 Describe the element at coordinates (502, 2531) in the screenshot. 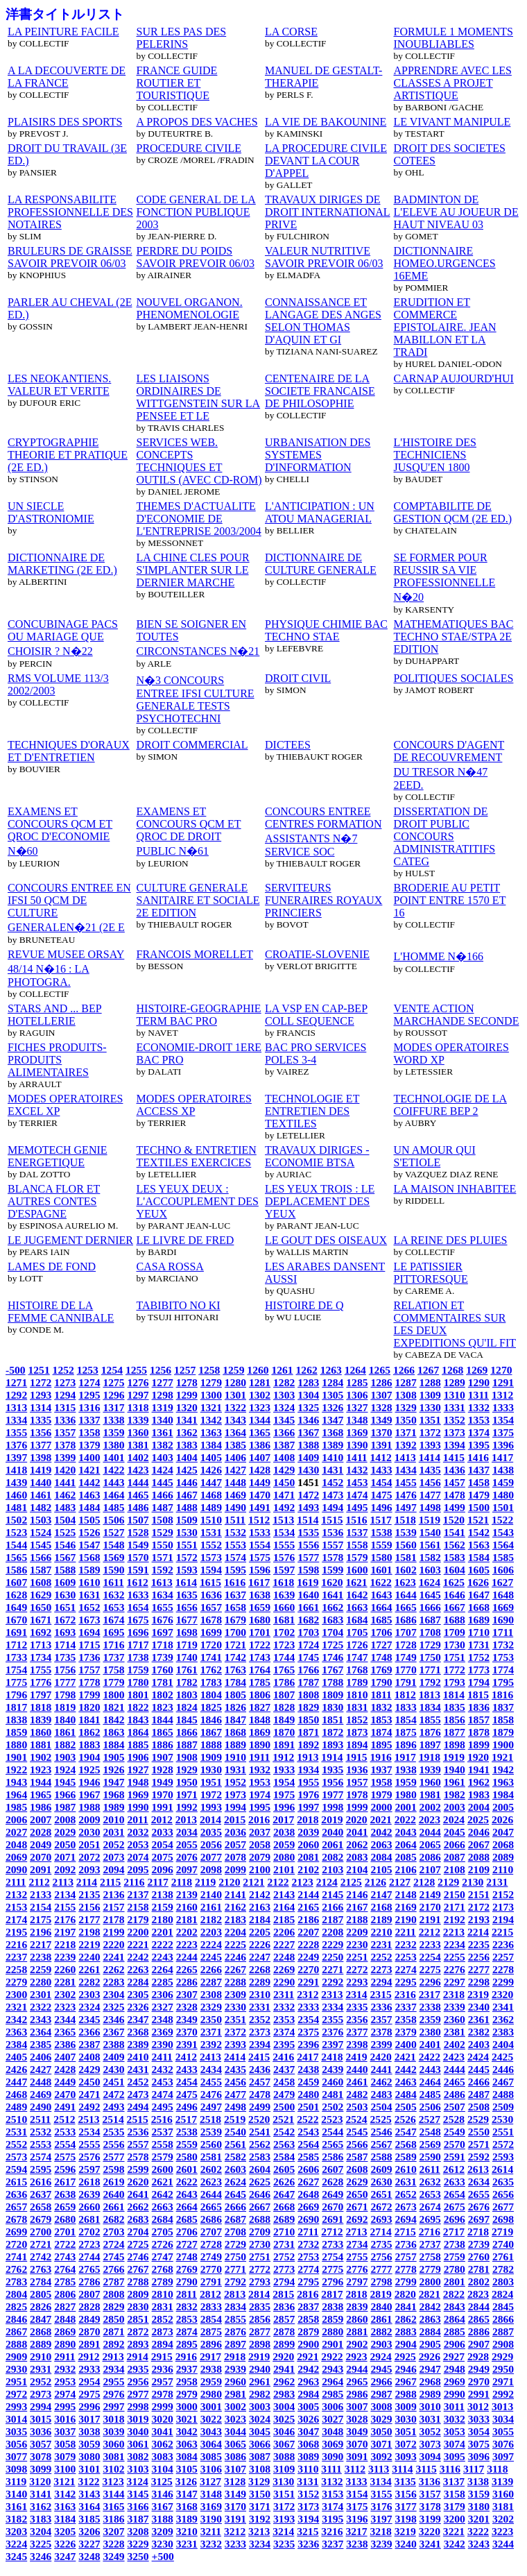

I see `3223` at that location.